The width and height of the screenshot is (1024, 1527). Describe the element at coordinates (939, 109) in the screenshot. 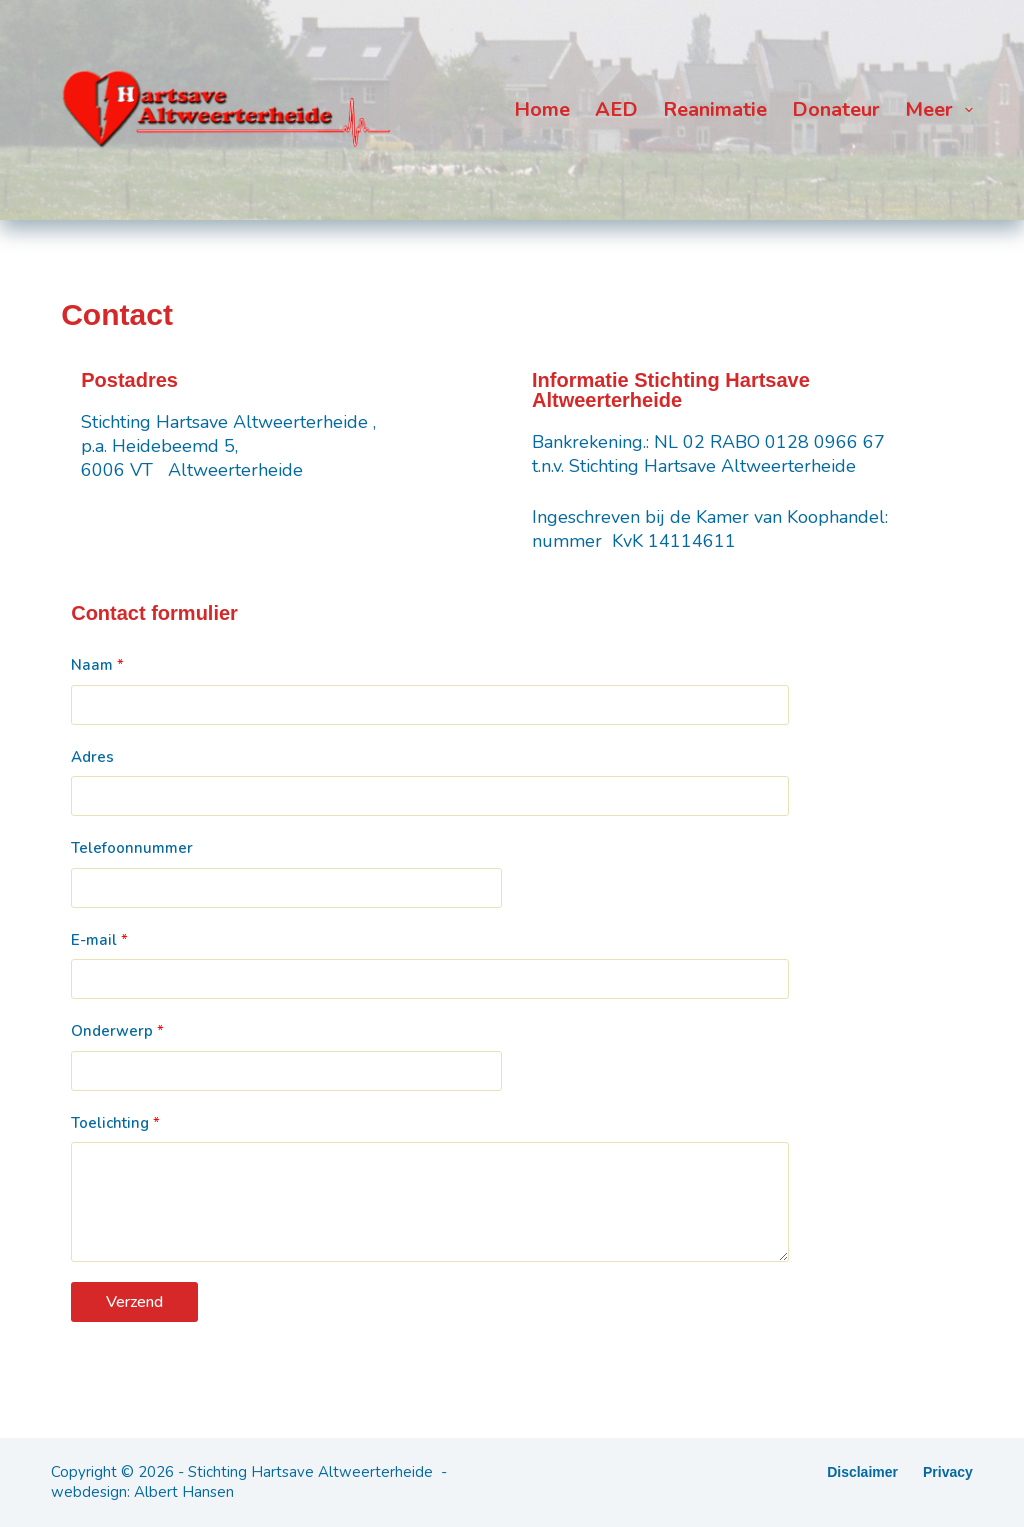

I see `Meer` at that location.